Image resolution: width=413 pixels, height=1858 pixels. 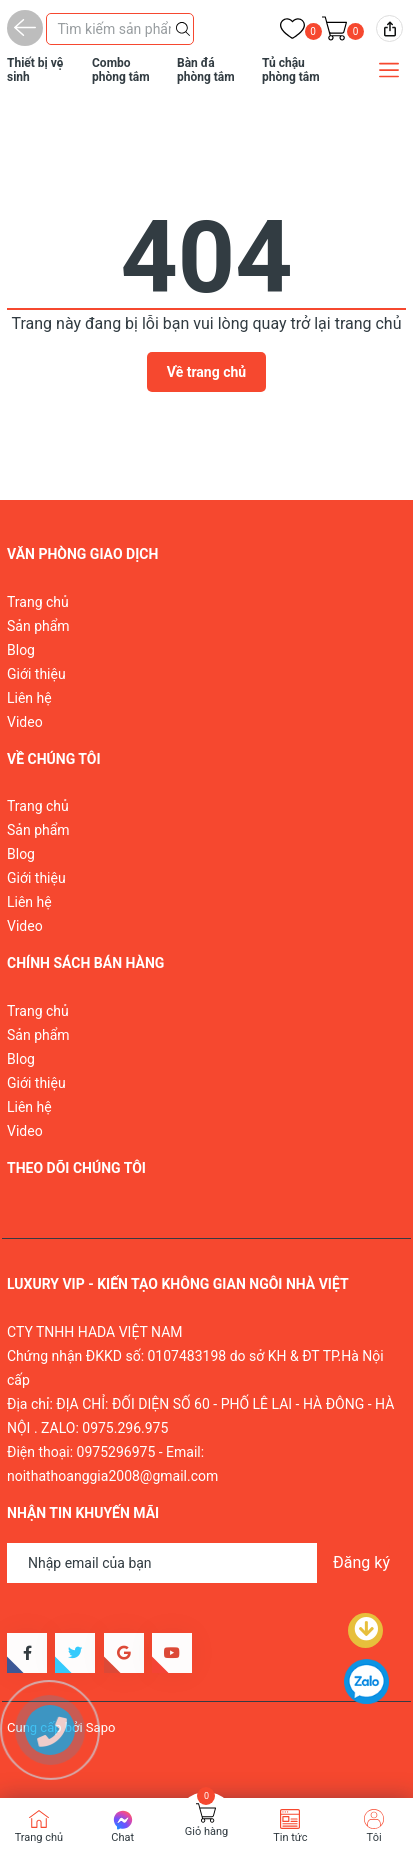 I want to click on Blog, so click(x=21, y=650).